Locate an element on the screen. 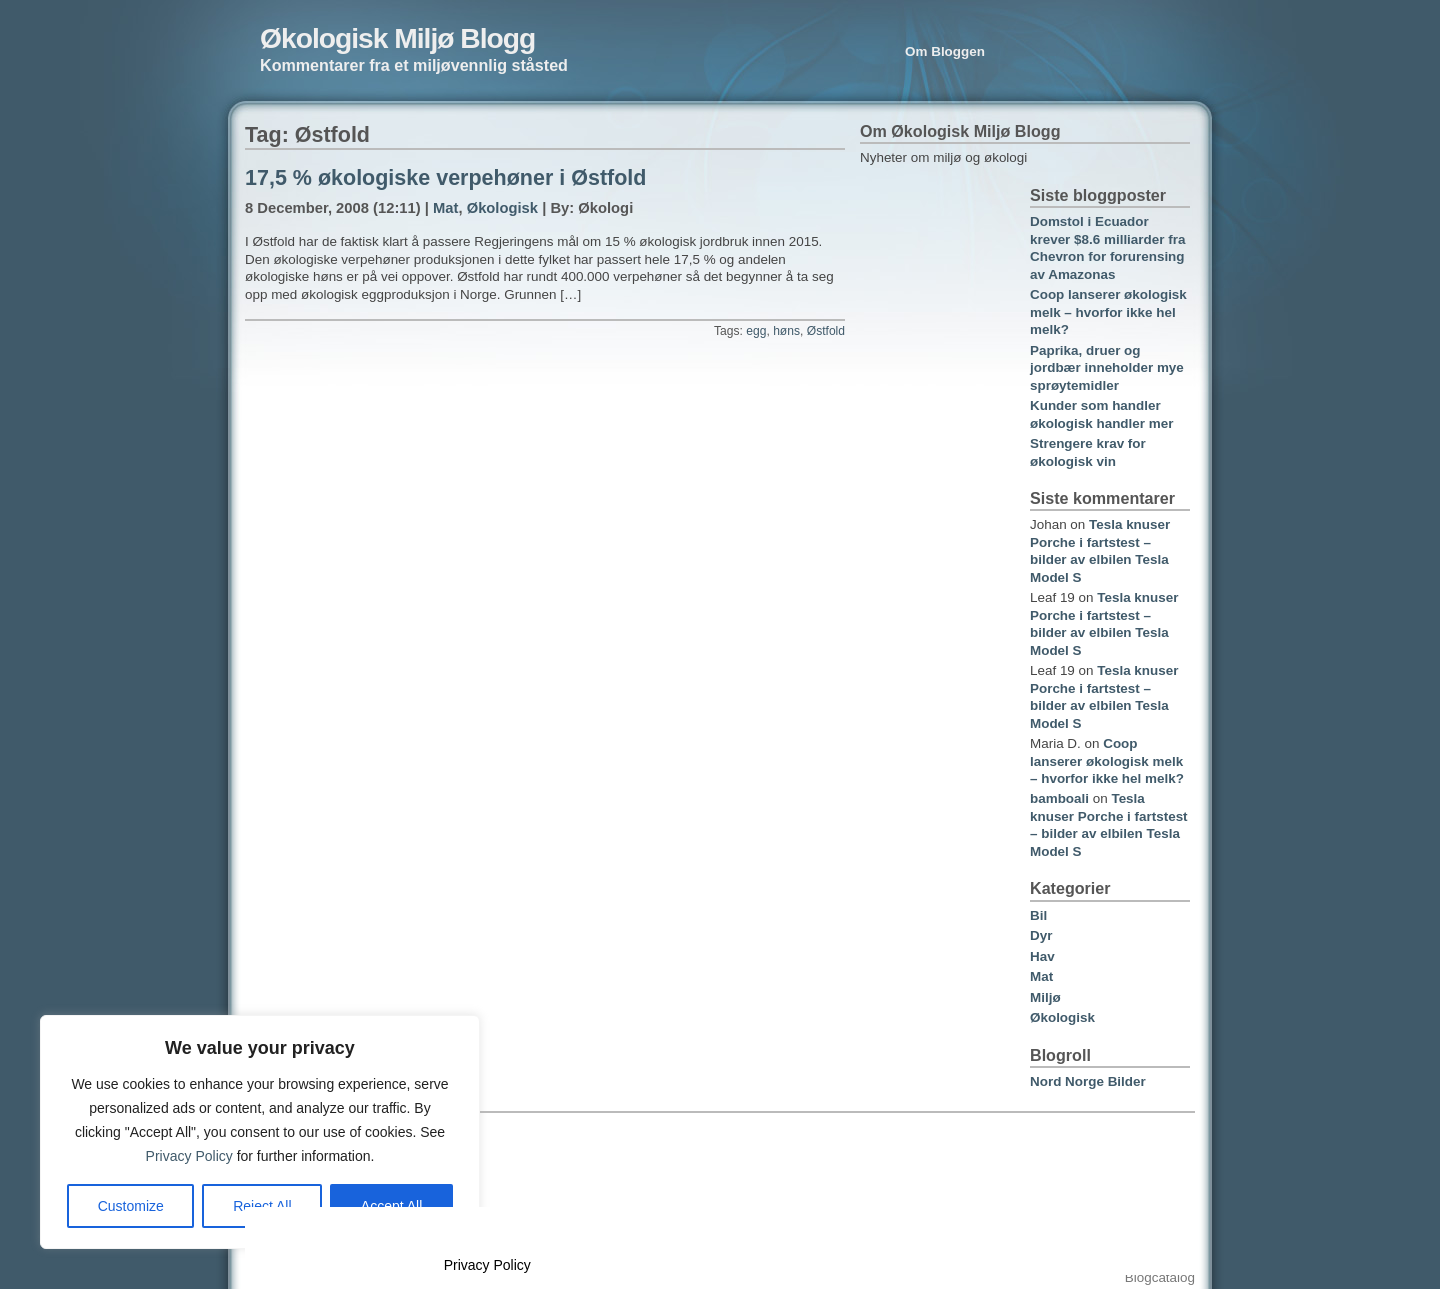  Coop lanserer økologisk melk – hvorfor ikke hel melk? is located at coordinates (1108, 312).